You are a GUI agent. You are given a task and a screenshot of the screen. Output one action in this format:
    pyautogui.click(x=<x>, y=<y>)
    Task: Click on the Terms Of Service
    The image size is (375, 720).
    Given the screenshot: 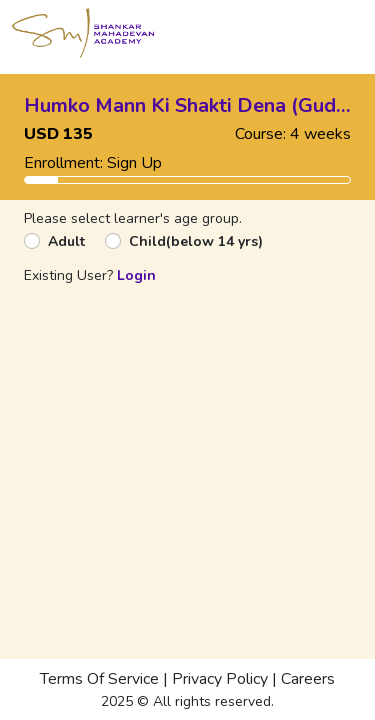 What is the action you would take?
    pyautogui.click(x=99, y=679)
    